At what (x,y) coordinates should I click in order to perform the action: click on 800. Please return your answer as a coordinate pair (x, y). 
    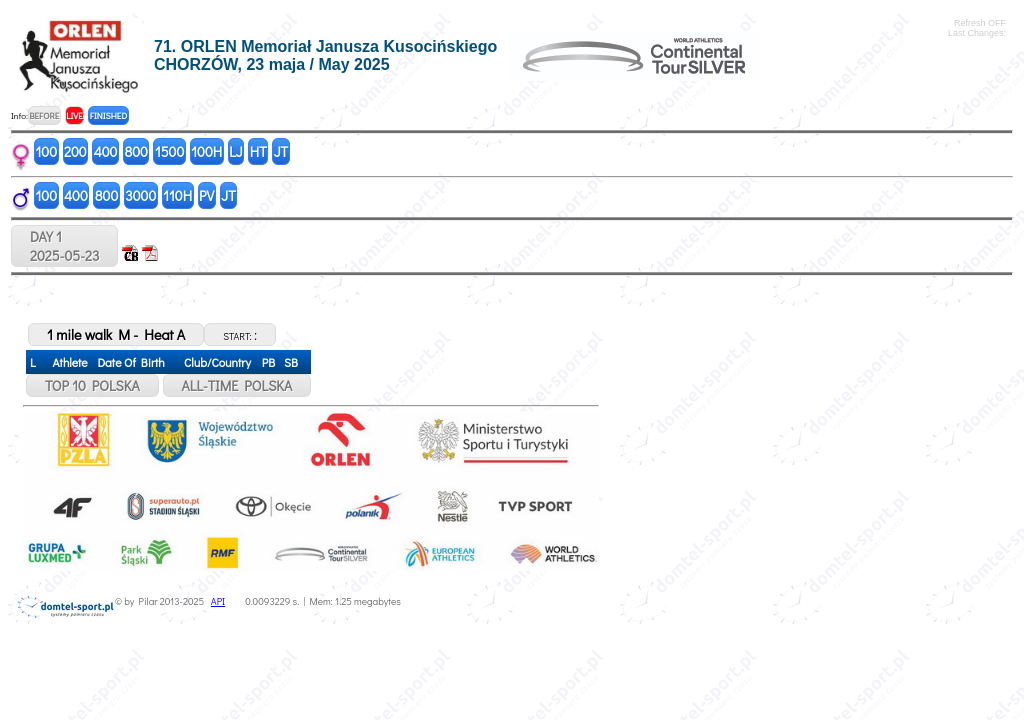
    Looking at the image, I should click on (135, 151).